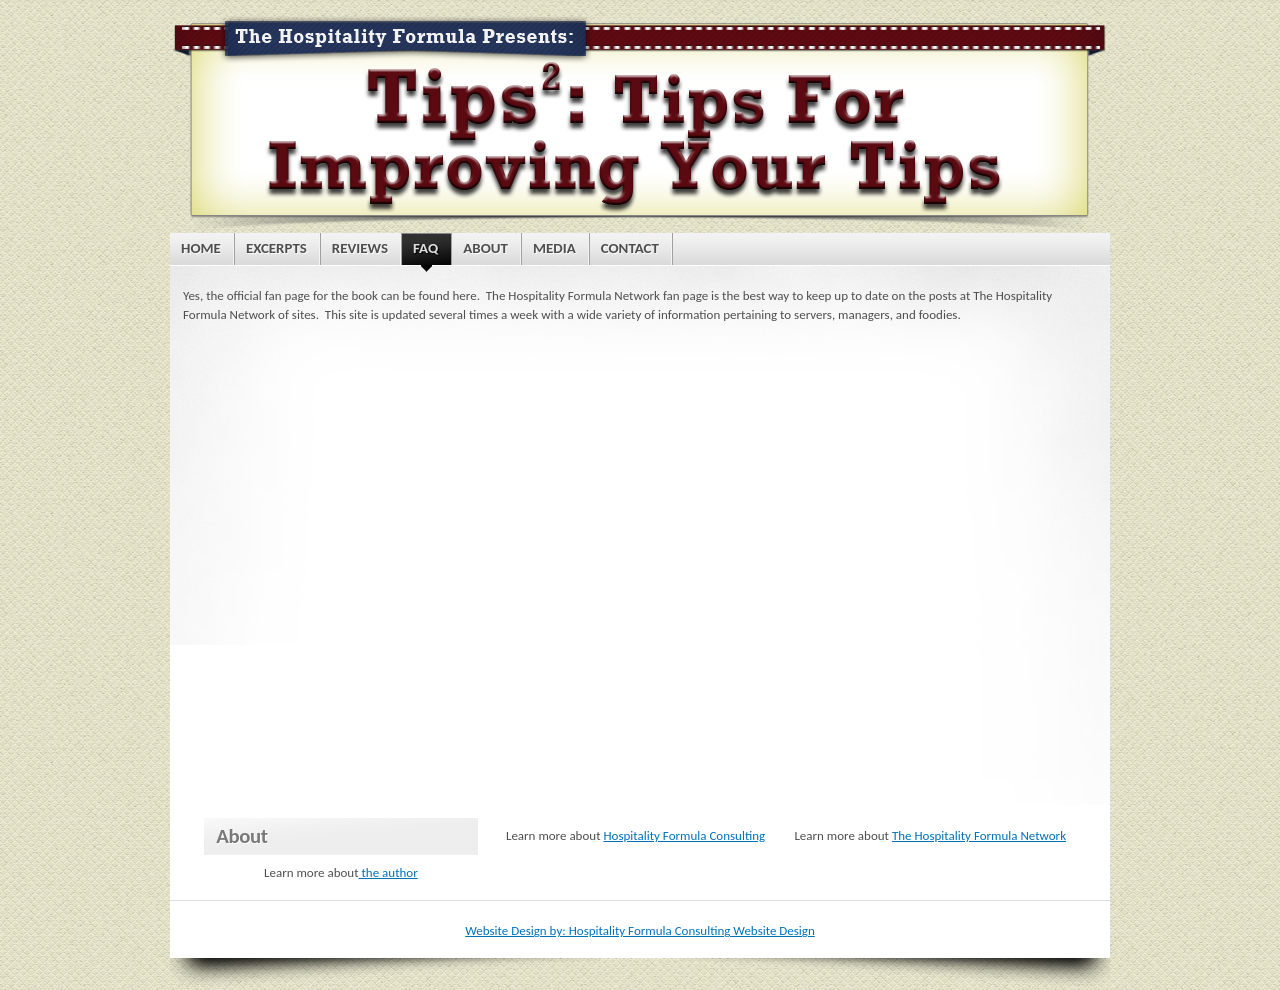  What do you see at coordinates (684, 835) in the screenshot?
I see `Hospitality Formula Consulting` at bounding box center [684, 835].